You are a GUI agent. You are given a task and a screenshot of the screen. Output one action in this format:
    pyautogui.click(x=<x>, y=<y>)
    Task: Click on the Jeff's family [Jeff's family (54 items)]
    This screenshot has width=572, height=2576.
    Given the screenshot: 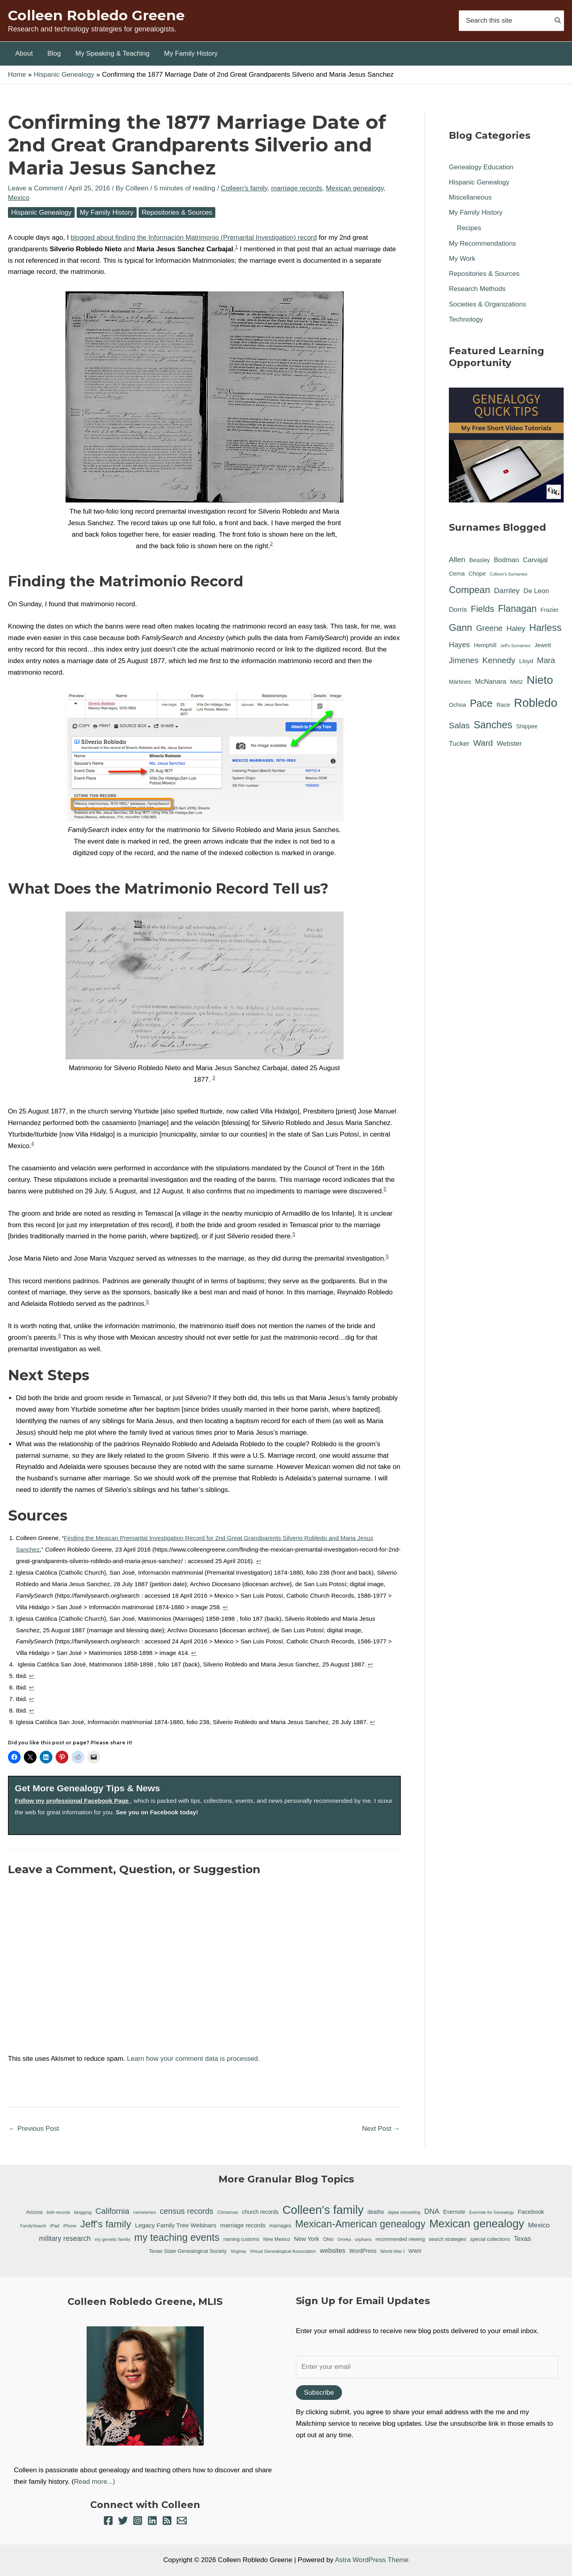 What is the action you would take?
    pyautogui.click(x=105, y=2224)
    